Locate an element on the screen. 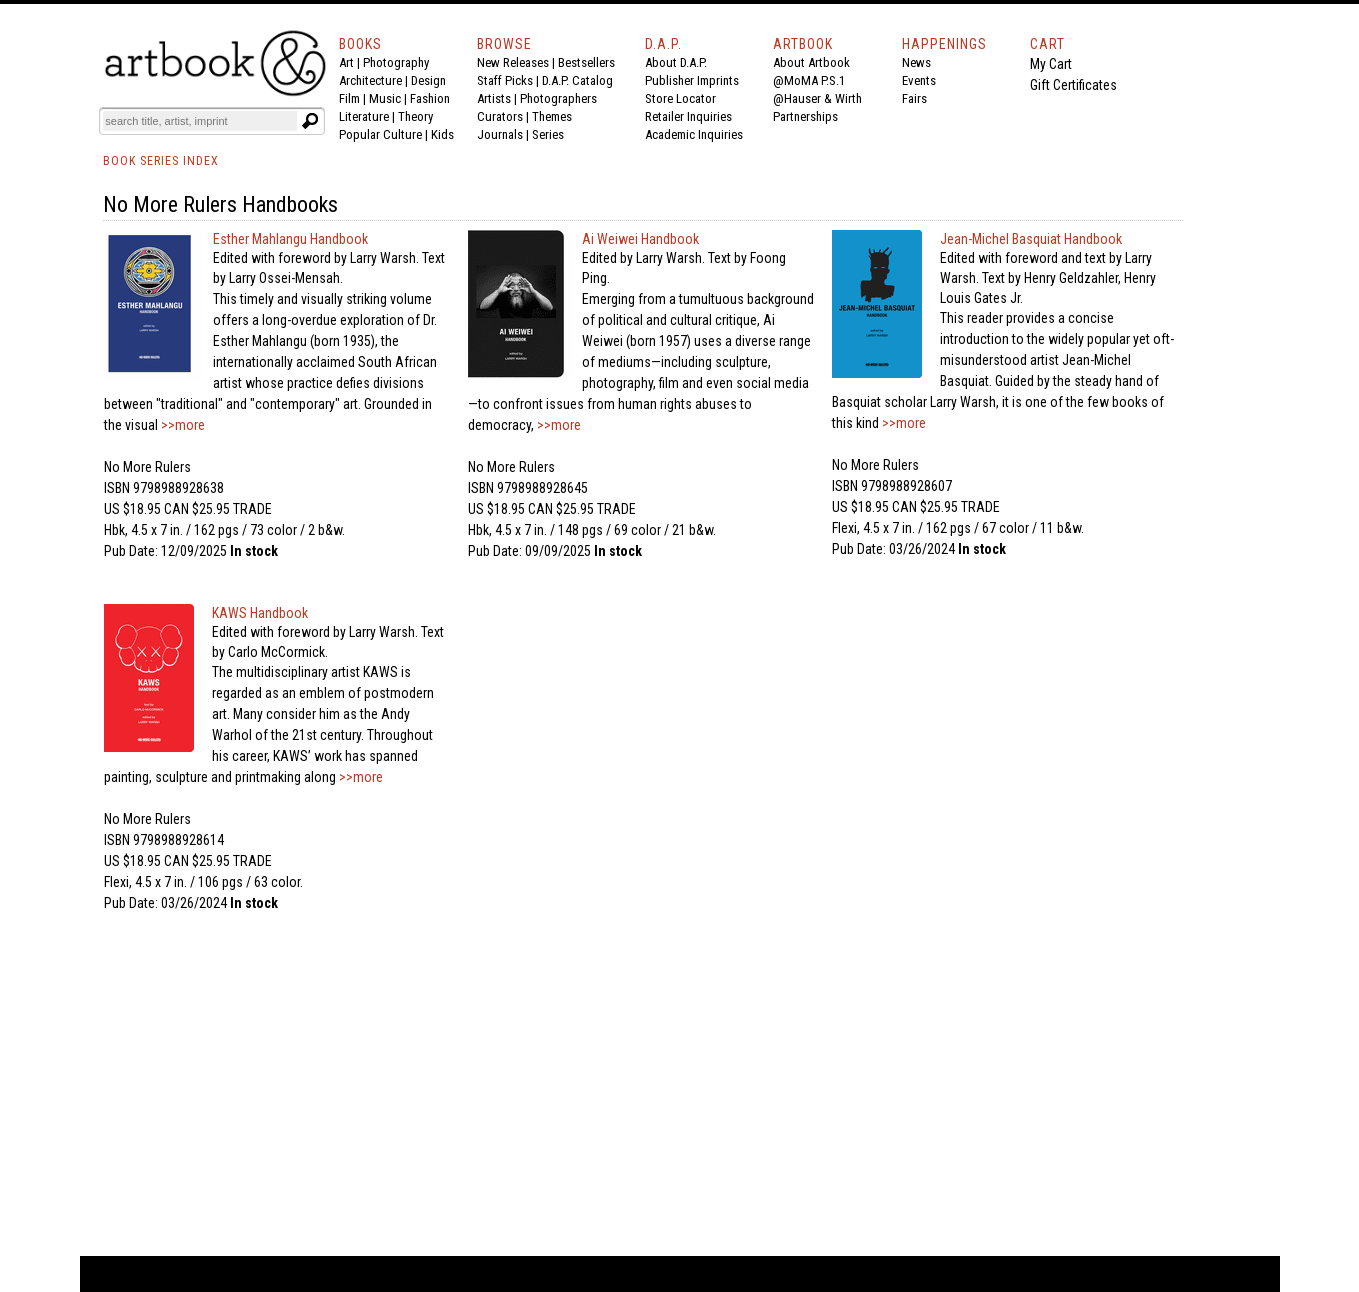 The image size is (1359, 1292). Publisher Imprints is located at coordinates (692, 80).